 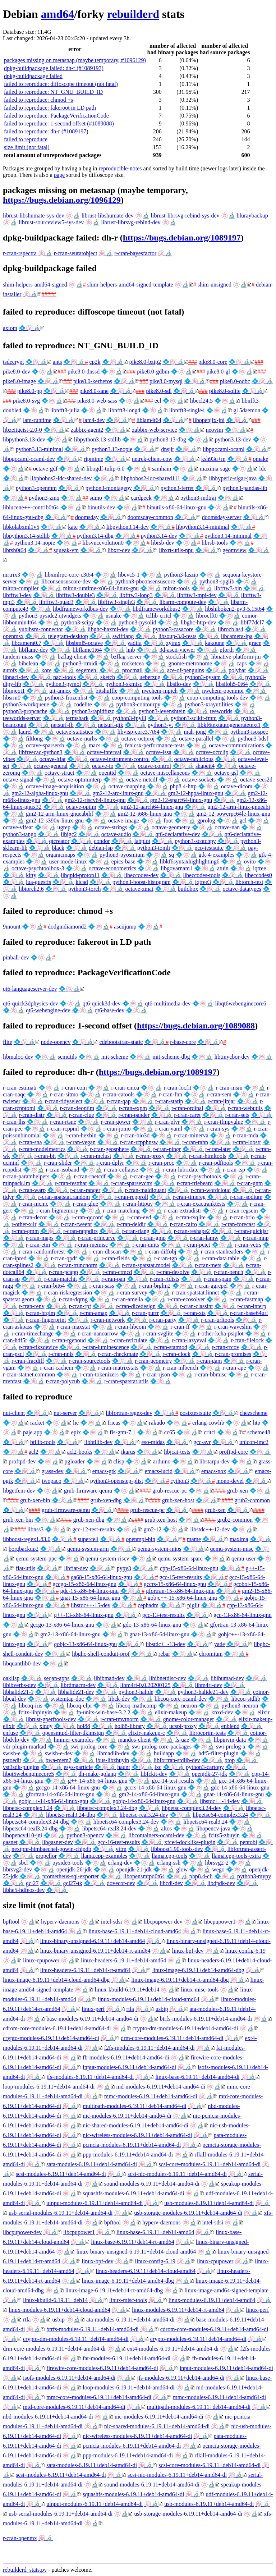 What do you see at coordinates (198, 498) in the screenshot?
I see `python3-mdtraj` at bounding box center [198, 498].